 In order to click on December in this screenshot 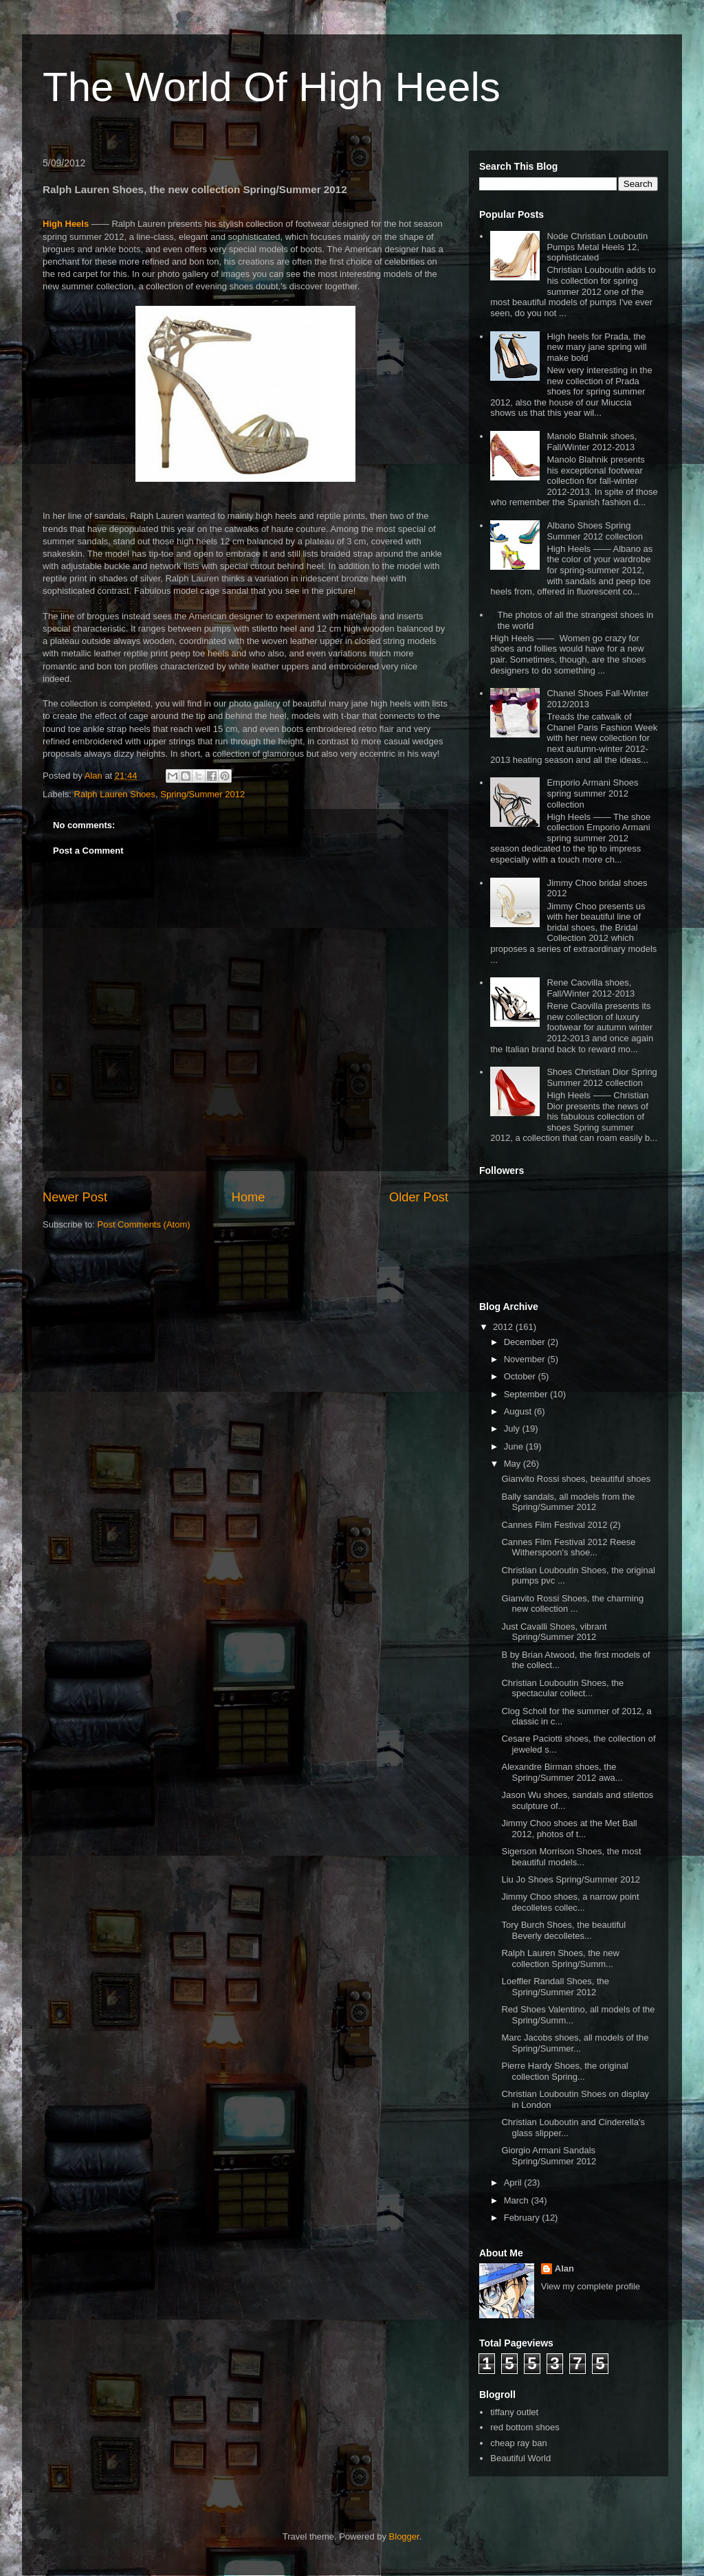, I will do `click(526, 1342)`.